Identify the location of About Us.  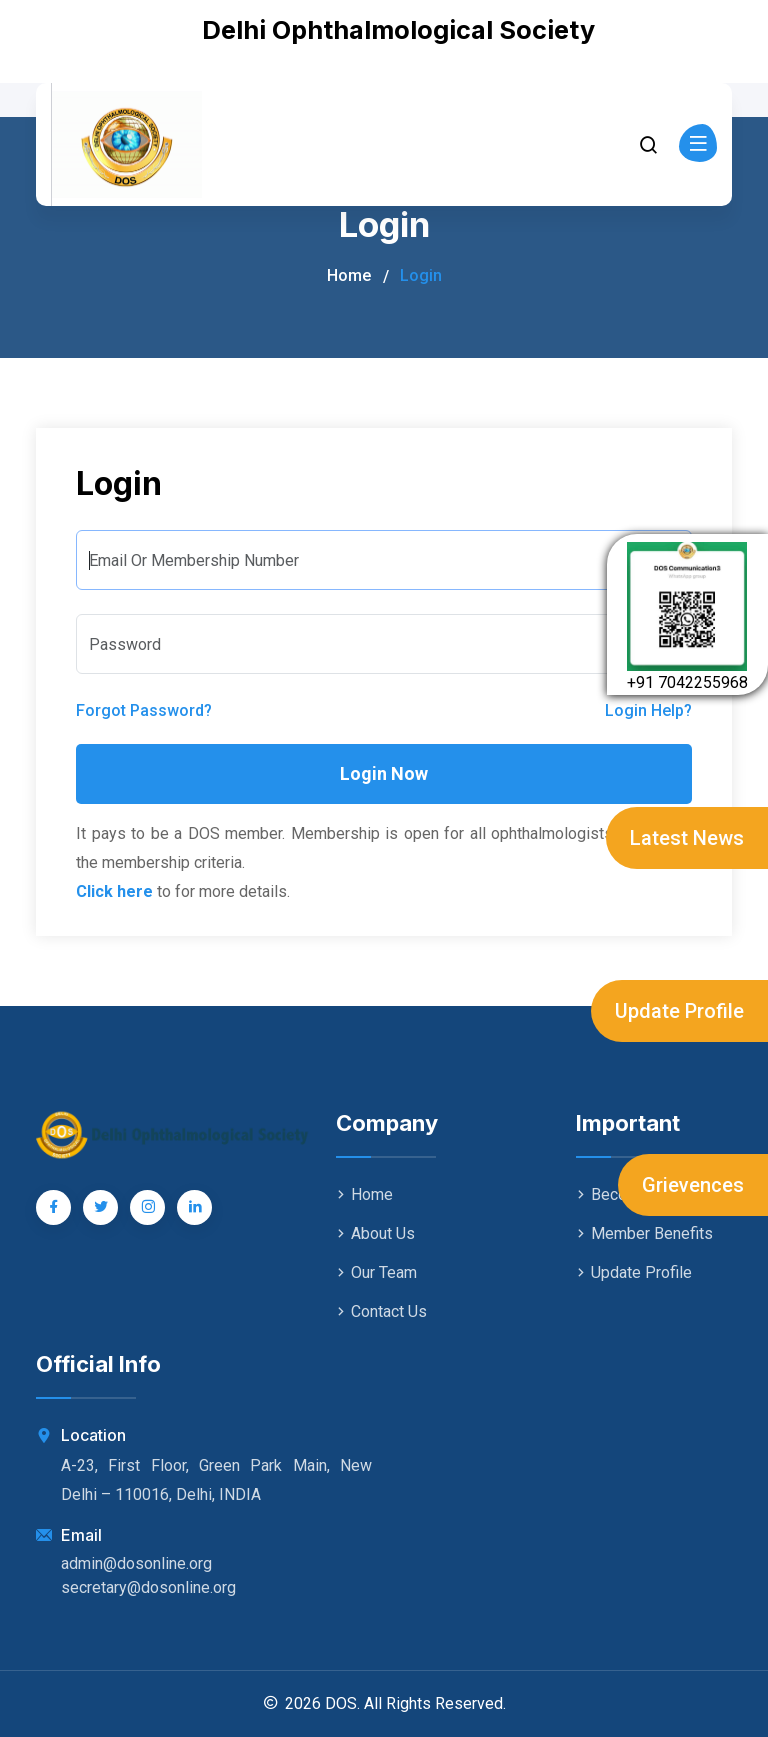
(375, 1233).